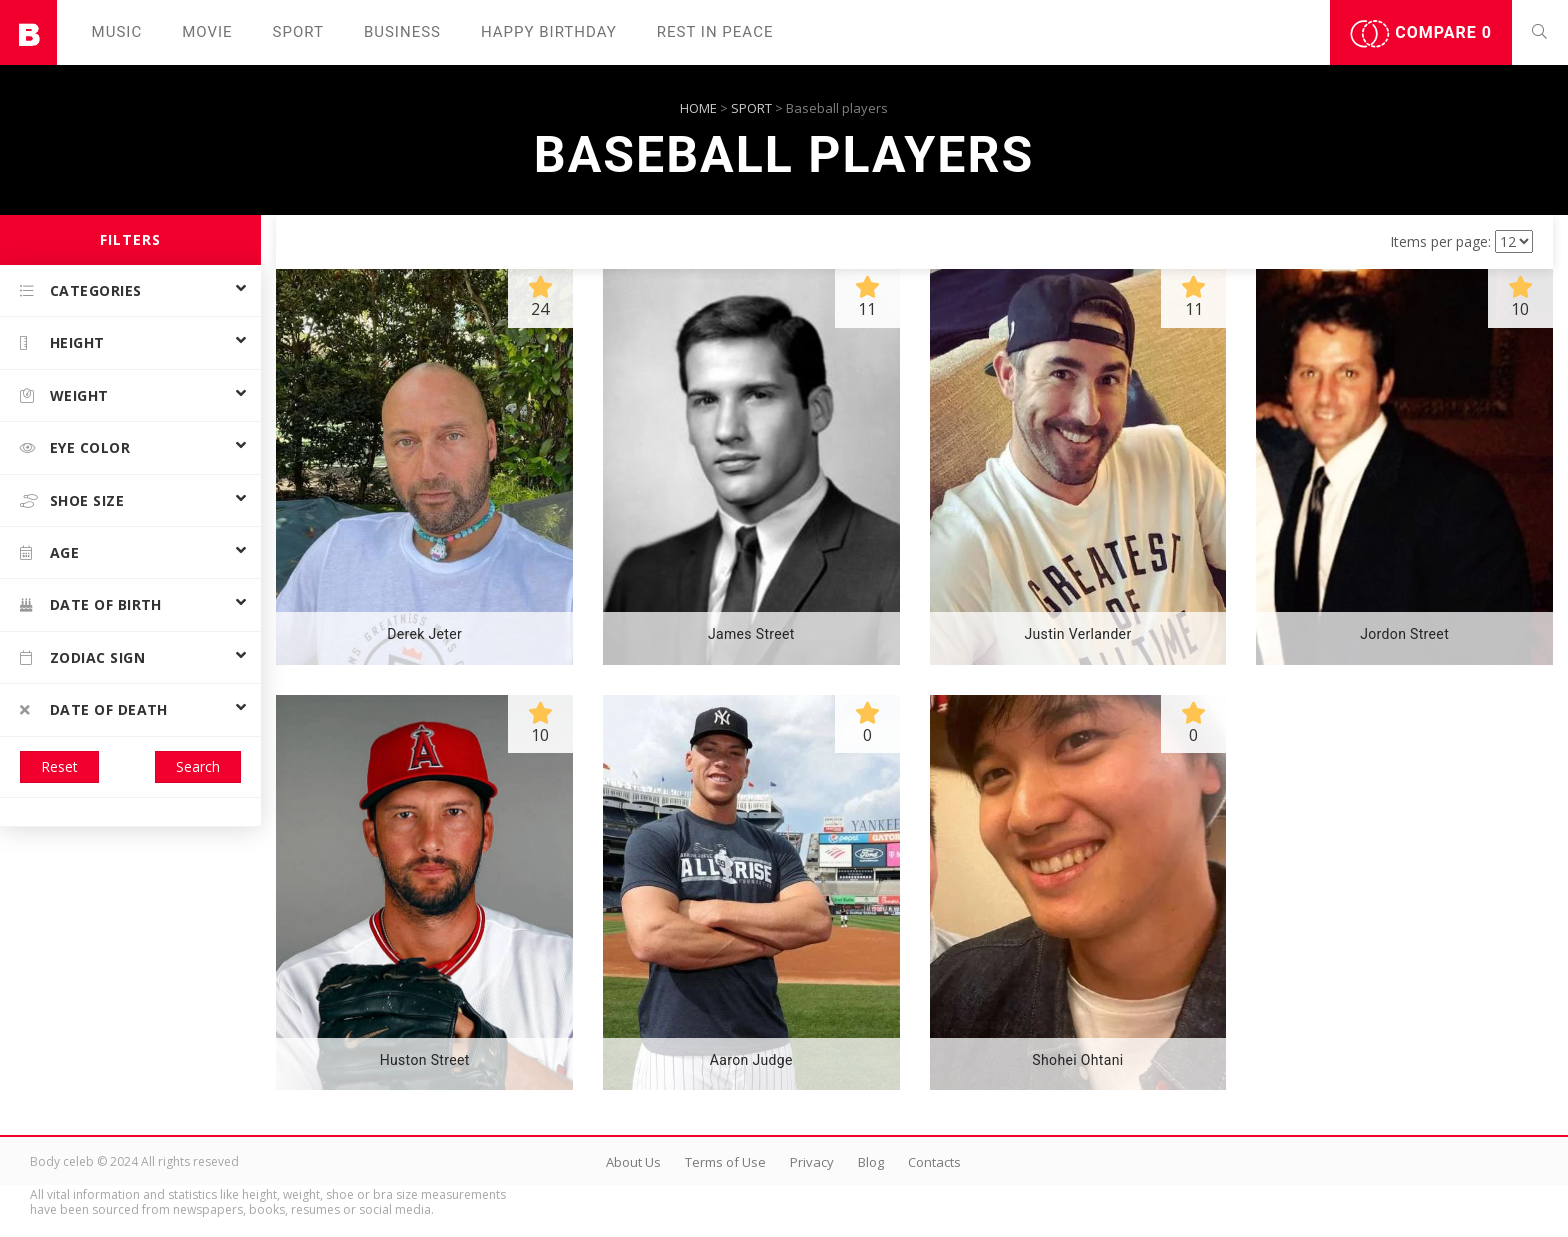  What do you see at coordinates (75, 447) in the screenshot?
I see `Eye color` at bounding box center [75, 447].